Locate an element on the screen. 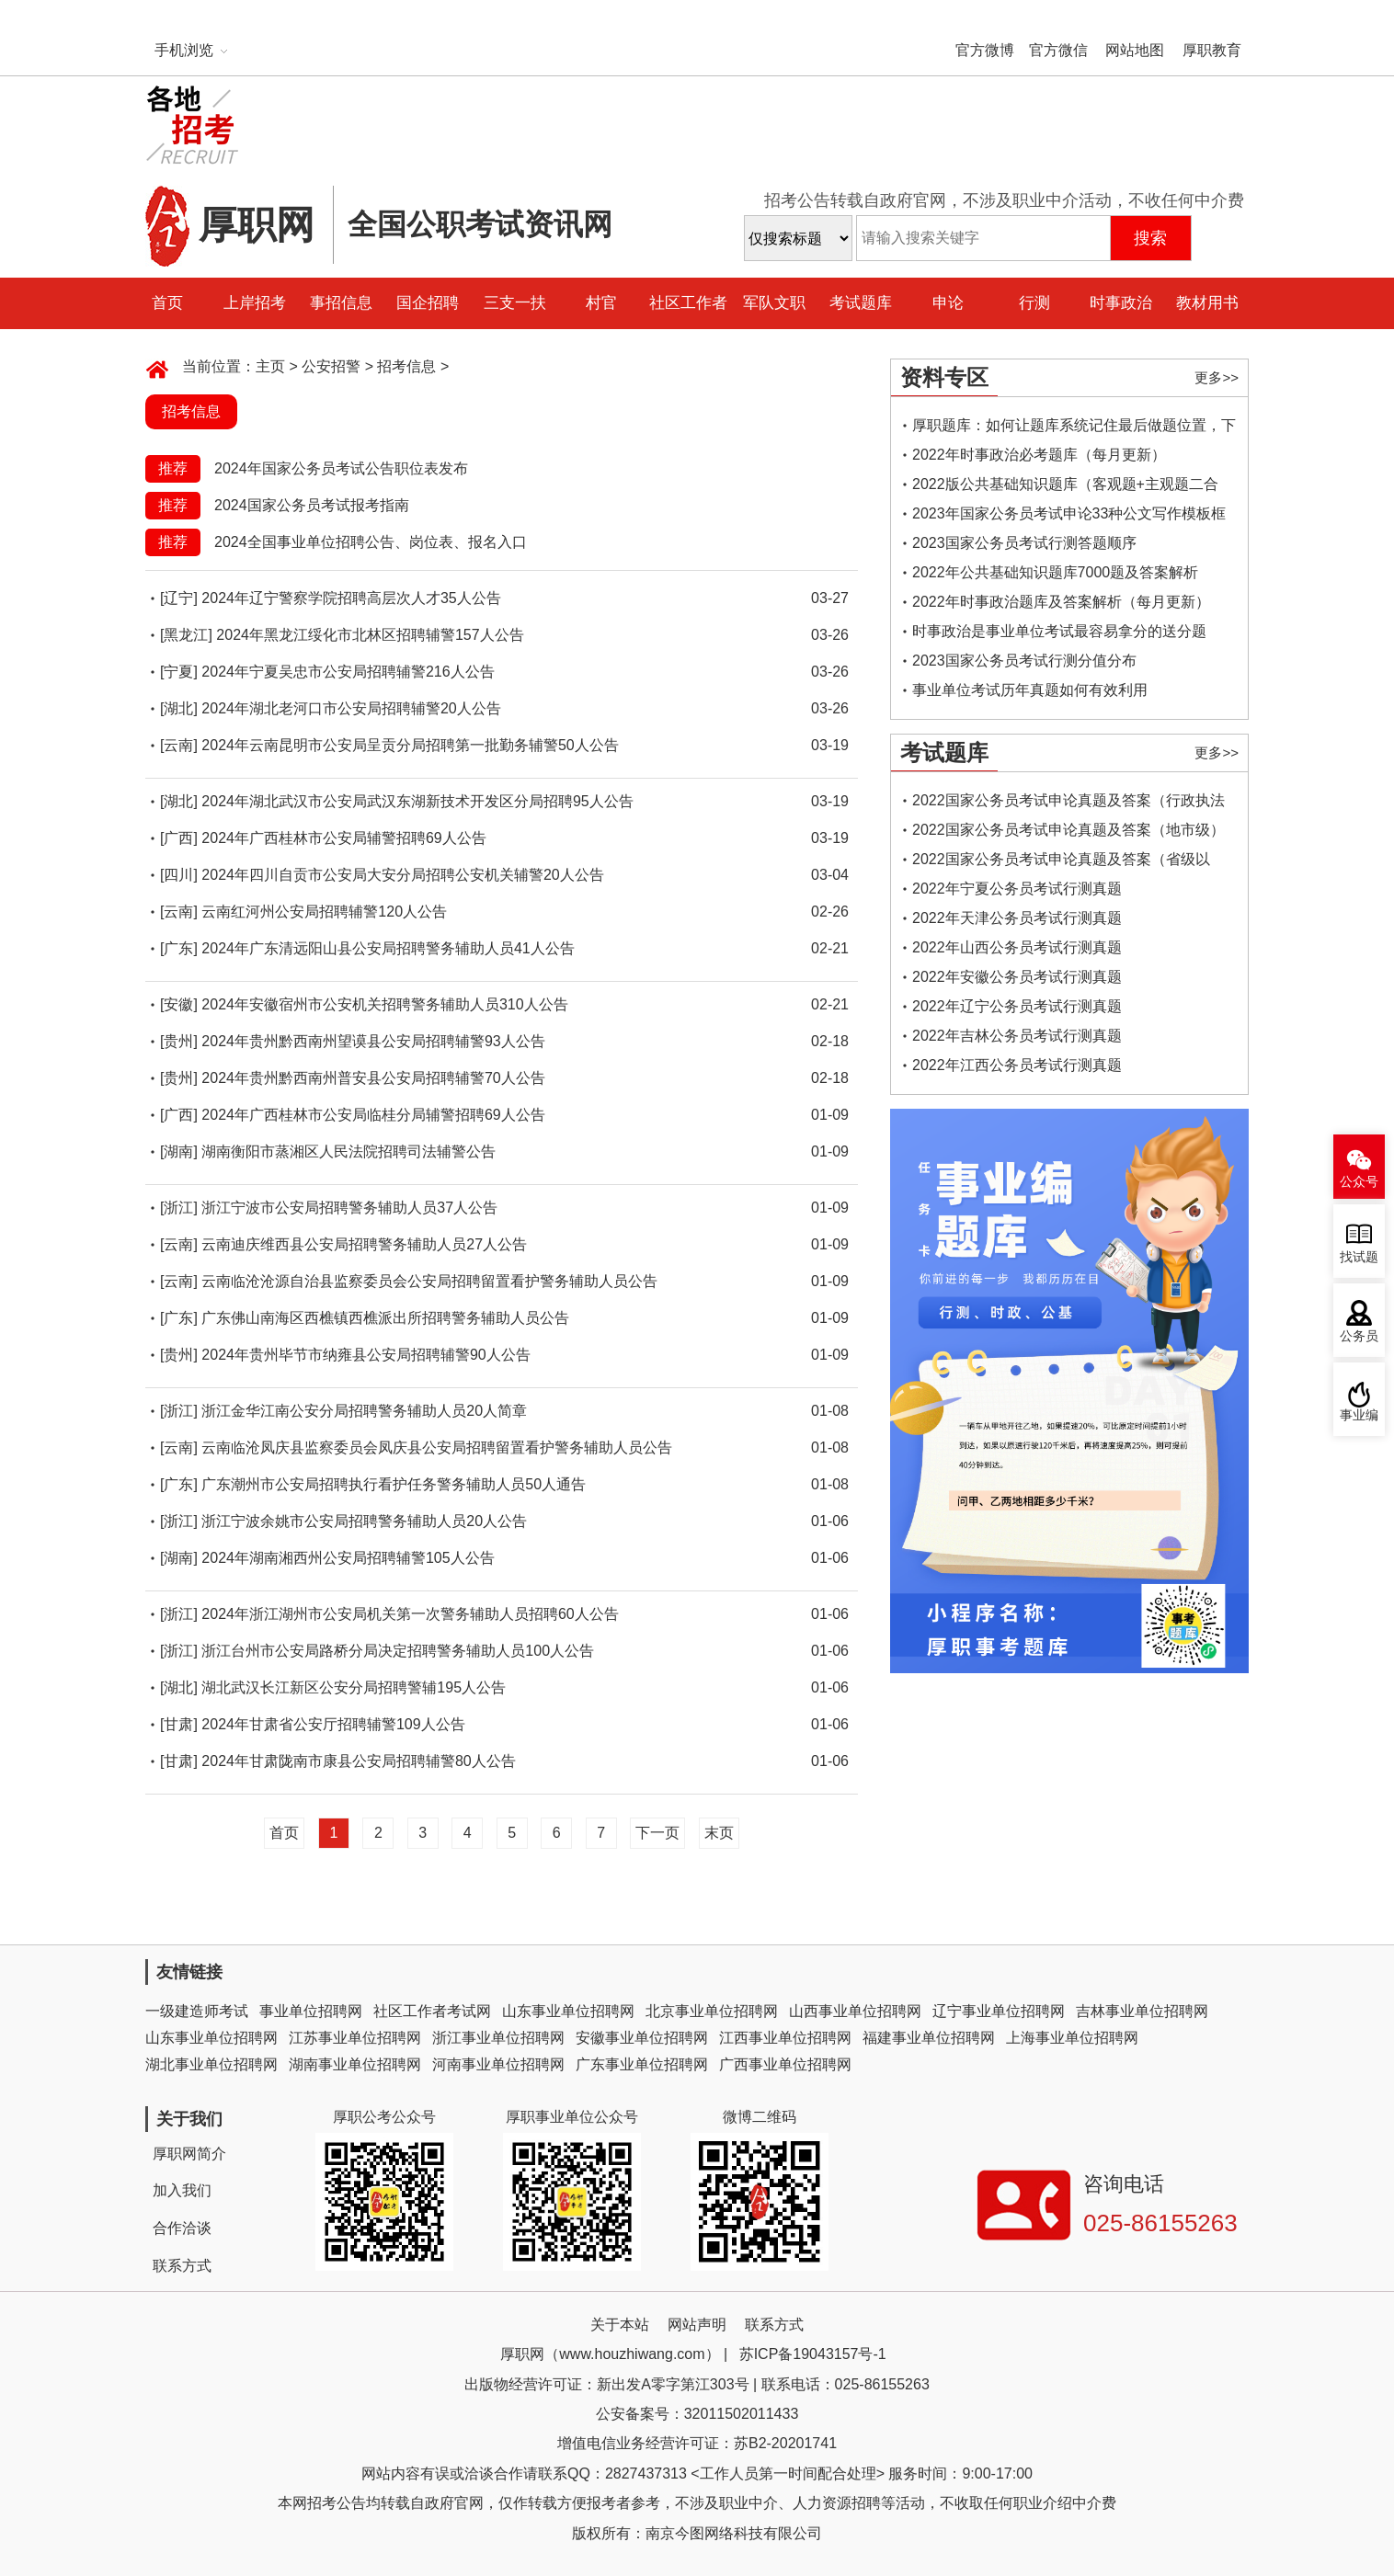 The width and height of the screenshot is (1394, 2576). 福建事业单位招聘网 is located at coordinates (929, 2038).